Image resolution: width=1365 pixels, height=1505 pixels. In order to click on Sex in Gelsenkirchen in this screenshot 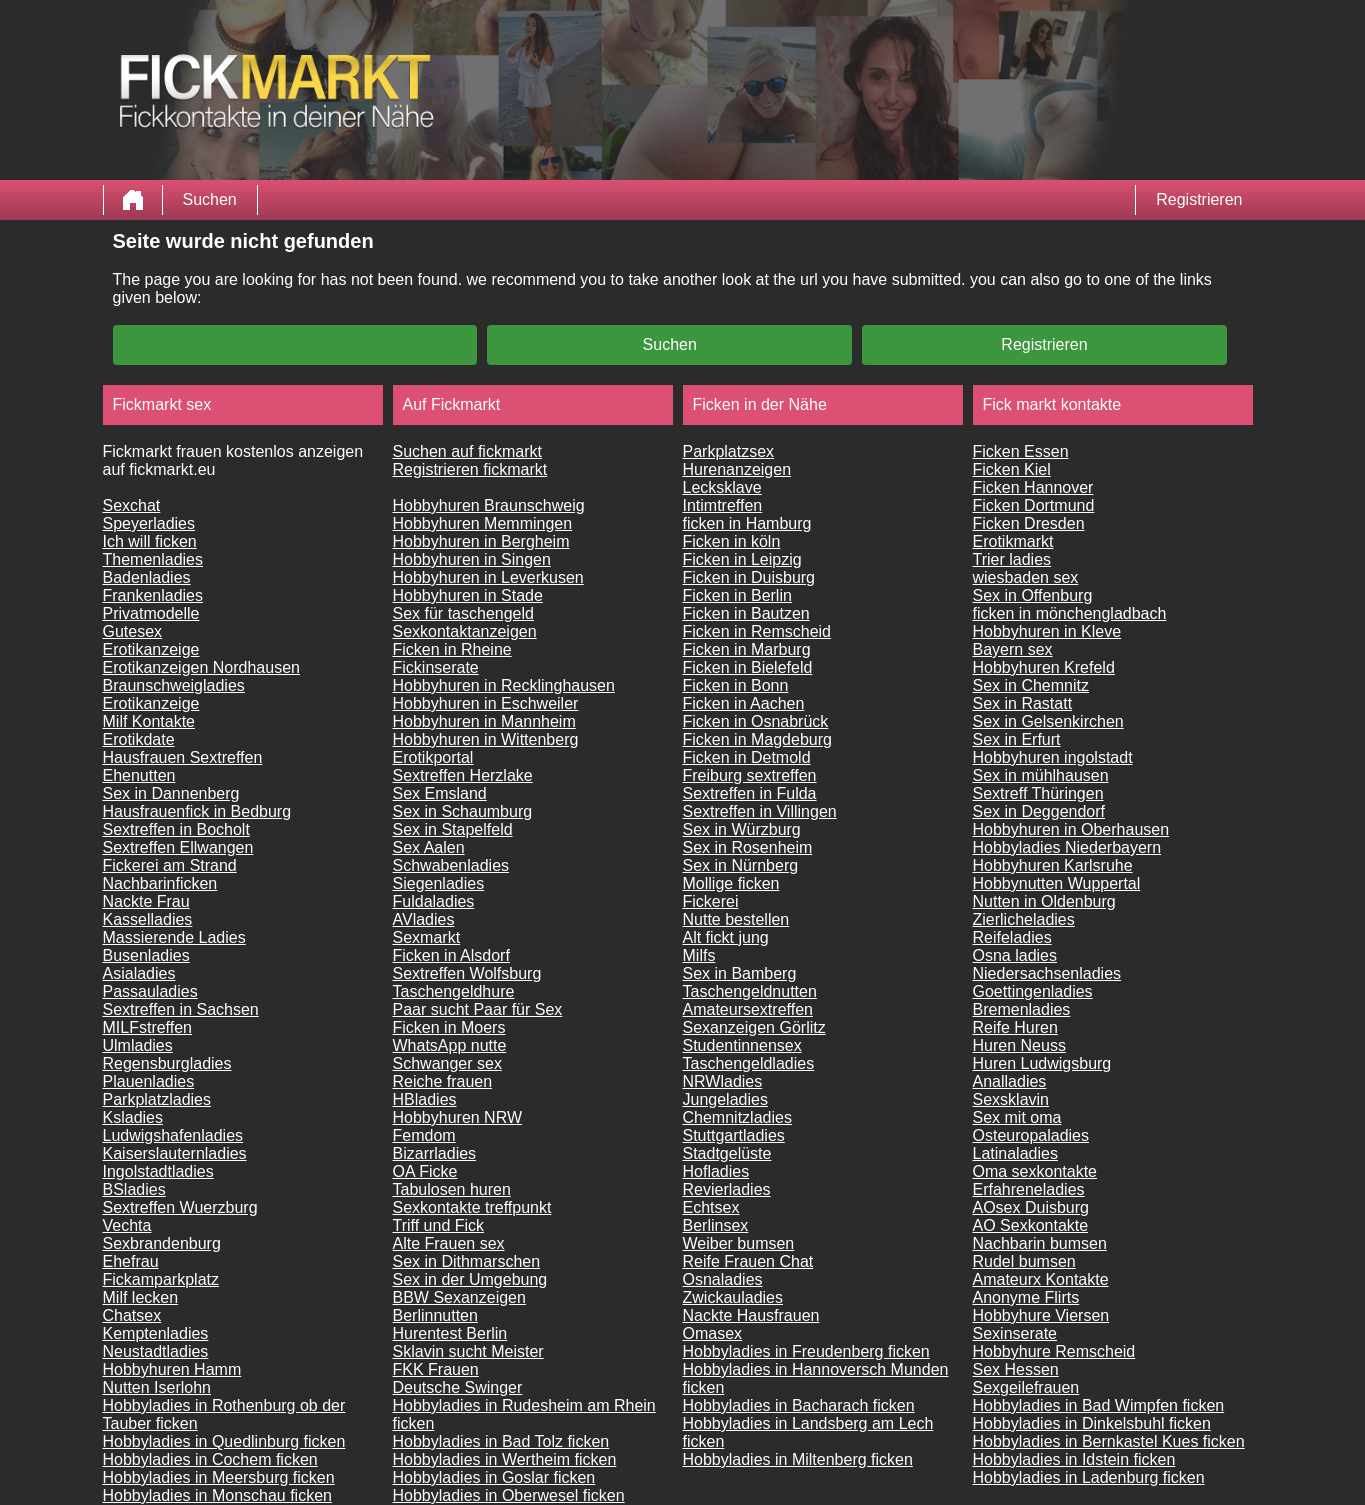, I will do `click(1048, 721)`.